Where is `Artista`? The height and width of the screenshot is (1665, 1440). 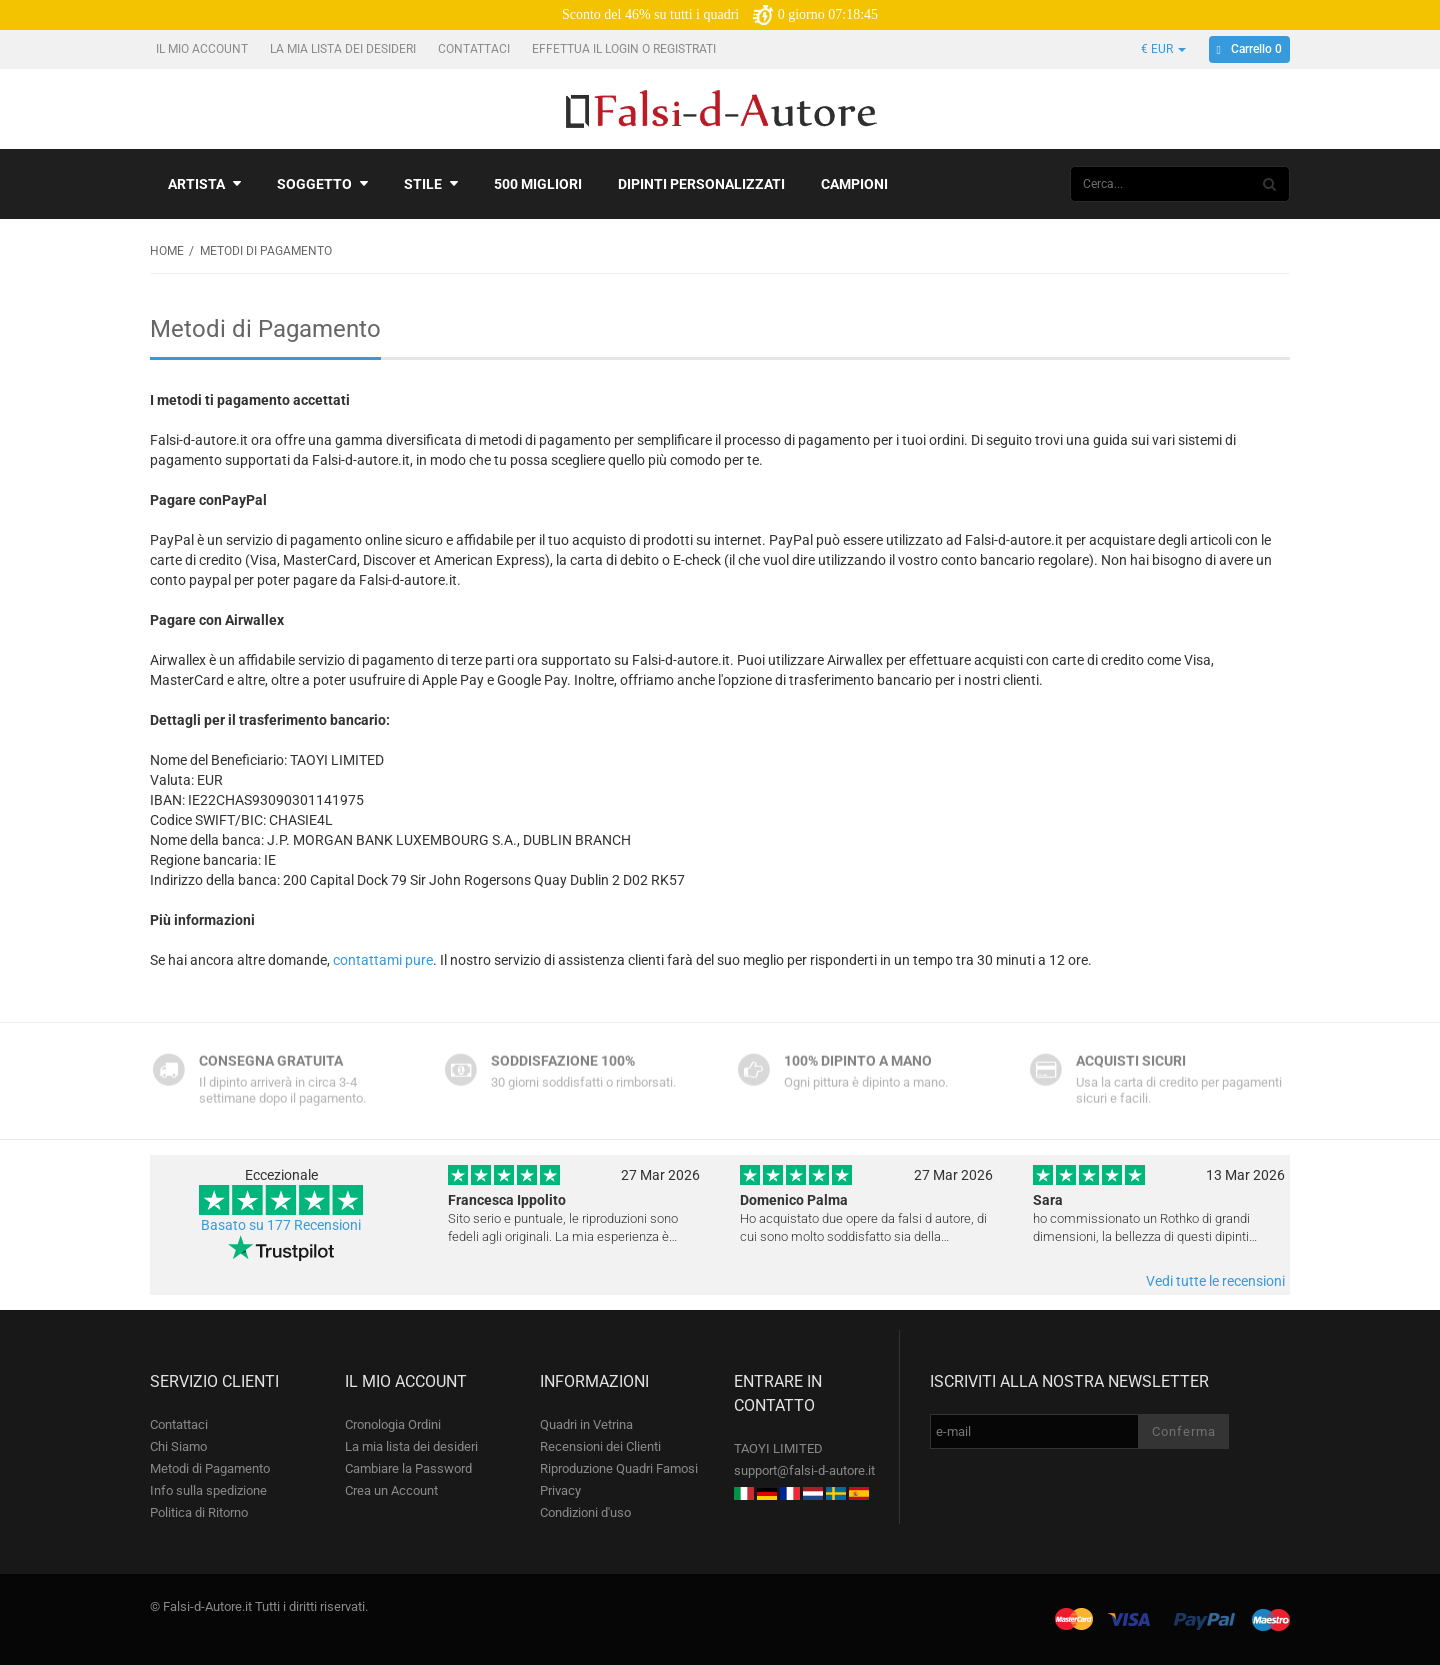 Artista is located at coordinates (204, 184).